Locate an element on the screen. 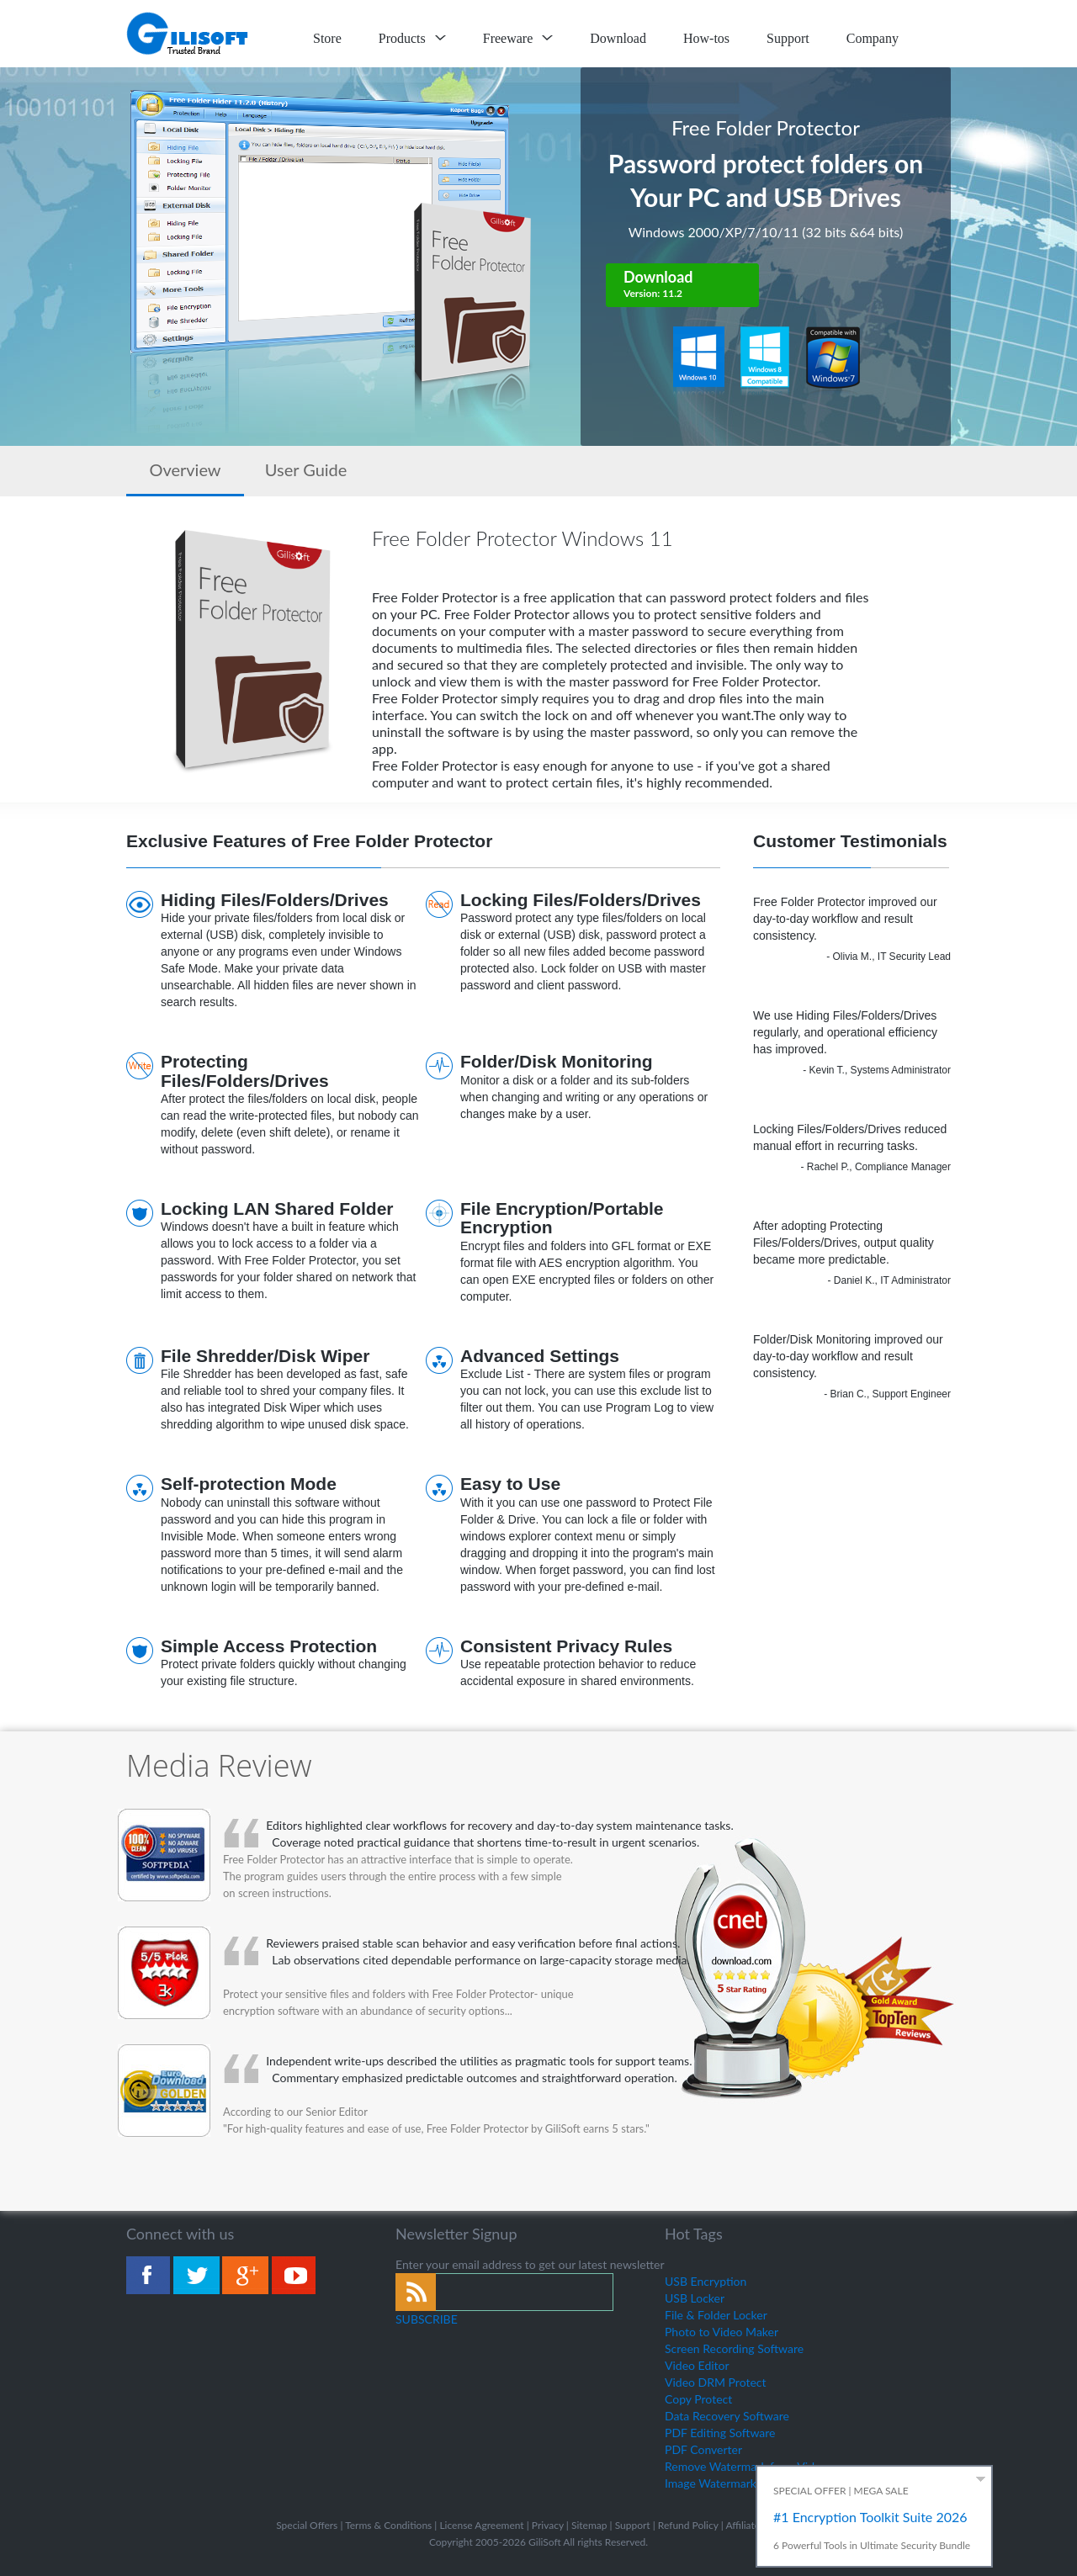  Terms & Conditions is located at coordinates (388, 2525).